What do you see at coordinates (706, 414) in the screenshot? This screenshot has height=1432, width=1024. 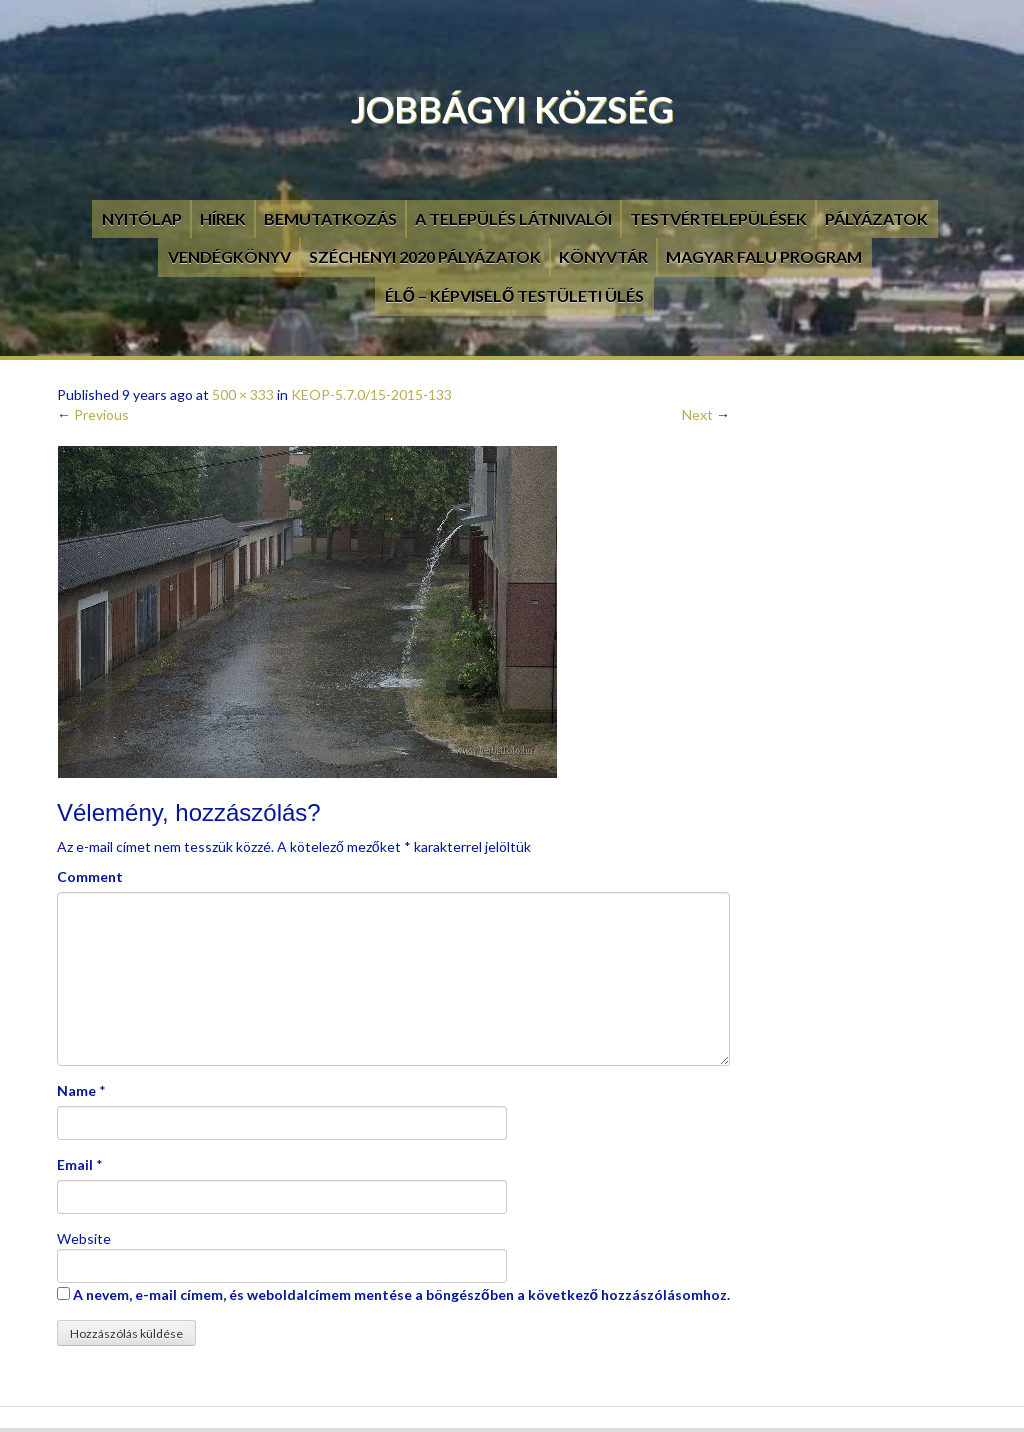 I see `Next` at bounding box center [706, 414].